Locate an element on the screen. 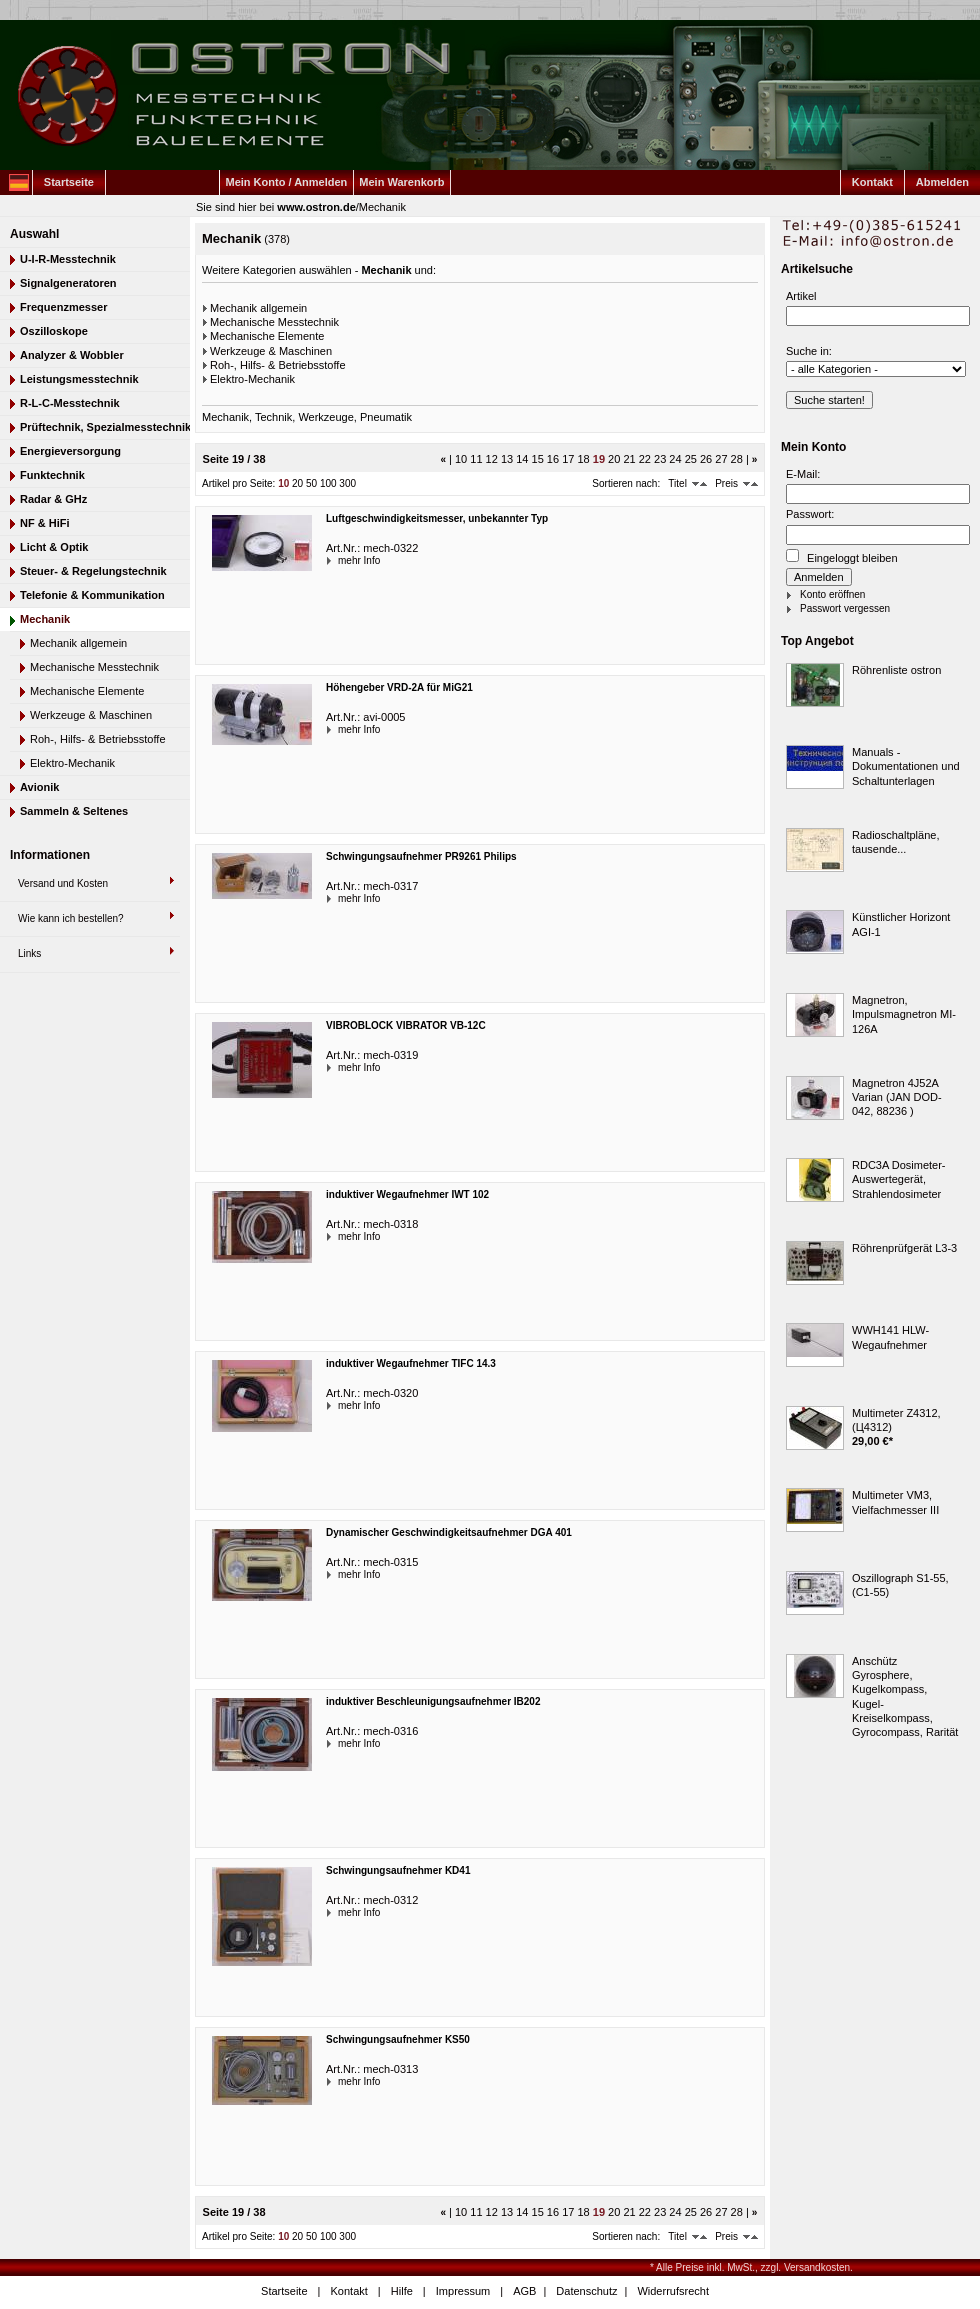 The width and height of the screenshot is (980, 2309). Hilfe is located at coordinates (402, 2291).